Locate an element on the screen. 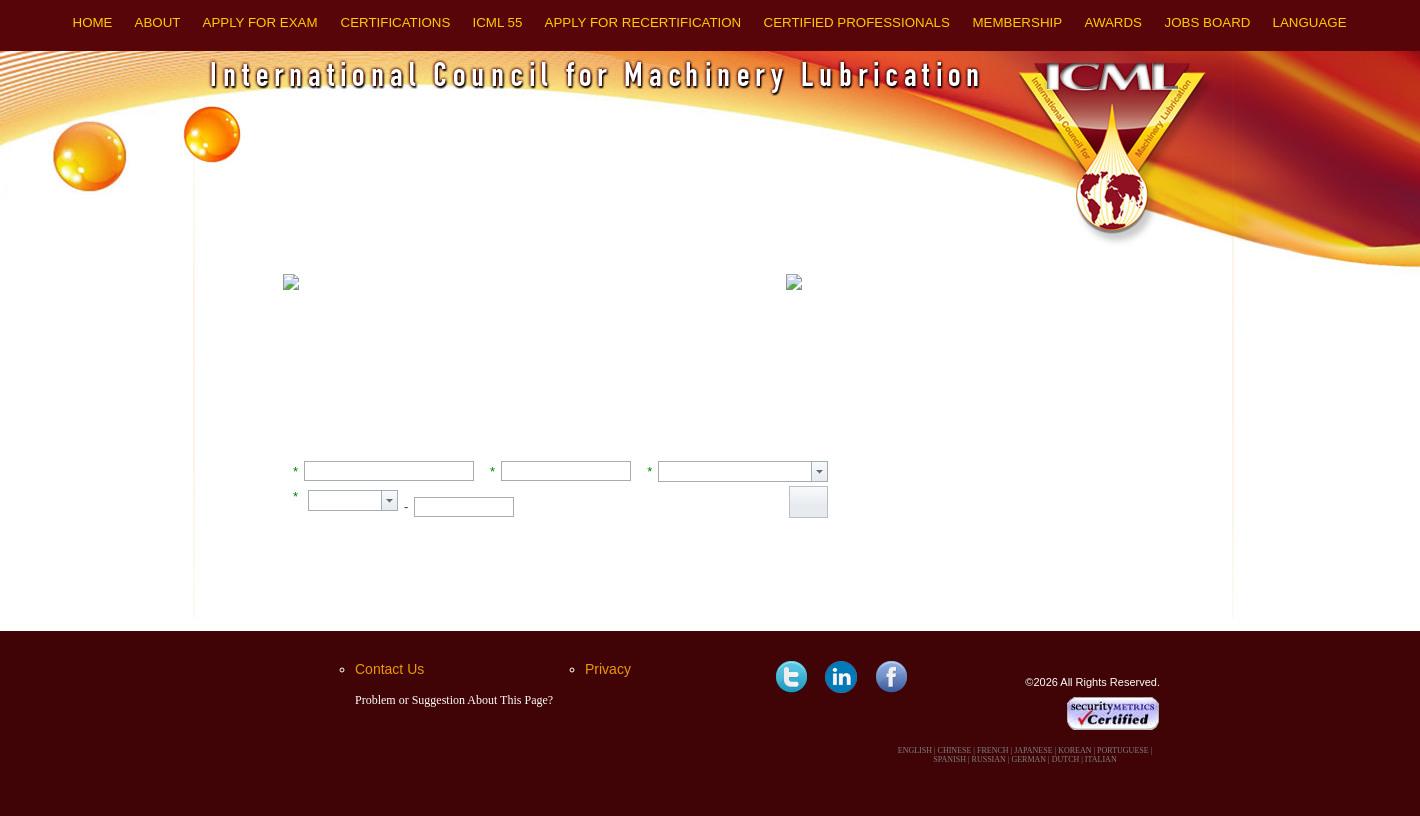  SPANISH is located at coordinates (949, 759).